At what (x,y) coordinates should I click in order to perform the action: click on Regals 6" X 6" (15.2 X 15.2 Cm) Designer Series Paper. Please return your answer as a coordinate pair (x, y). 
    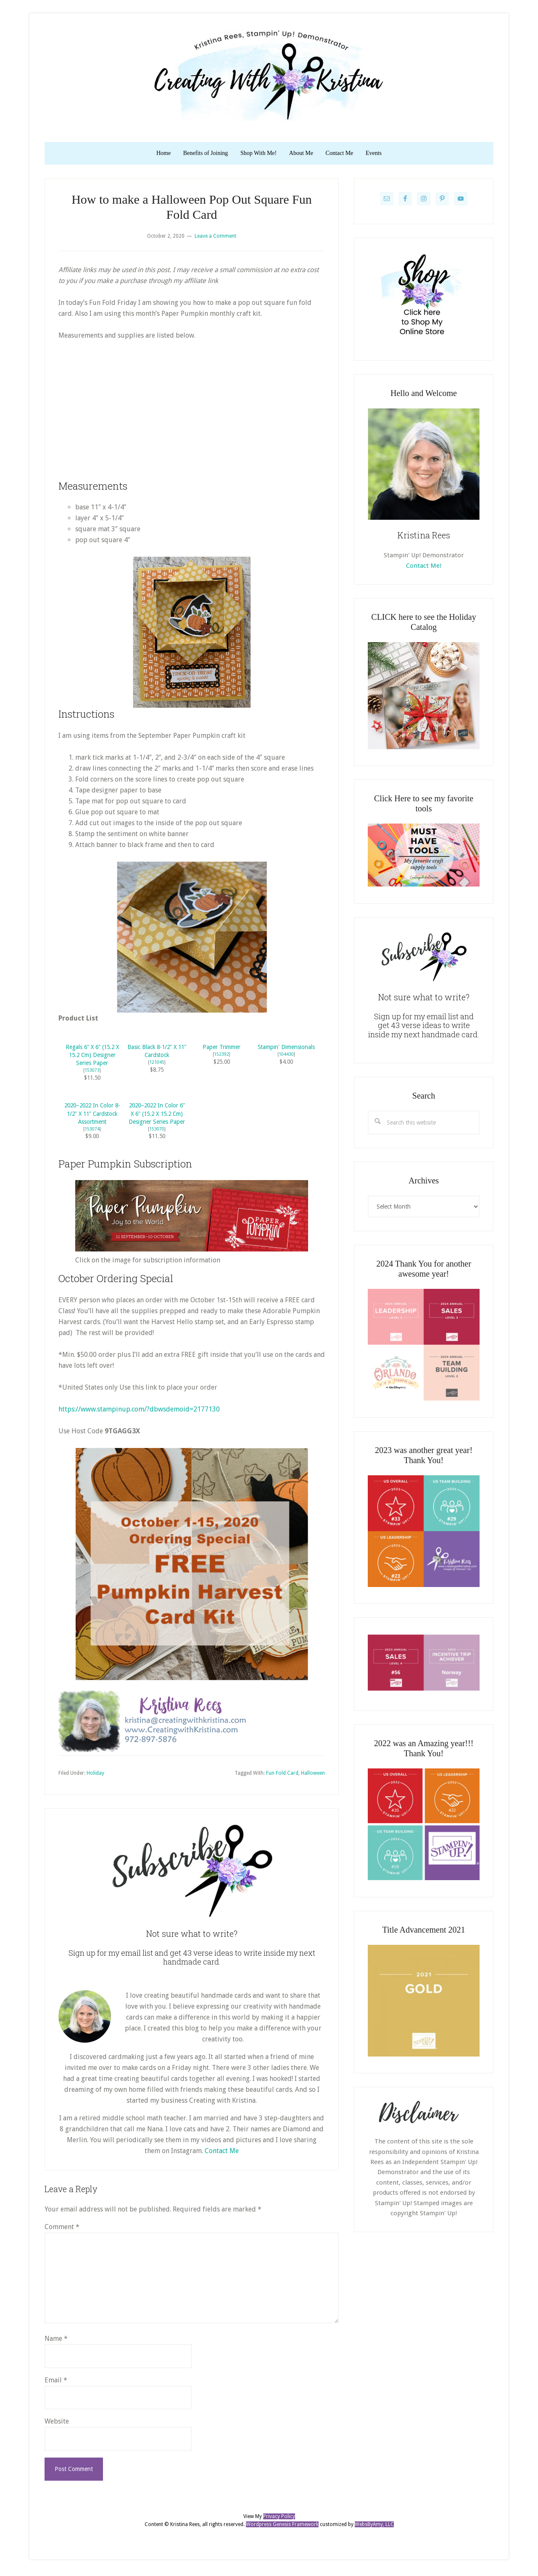
    Looking at the image, I should click on (92, 1058).